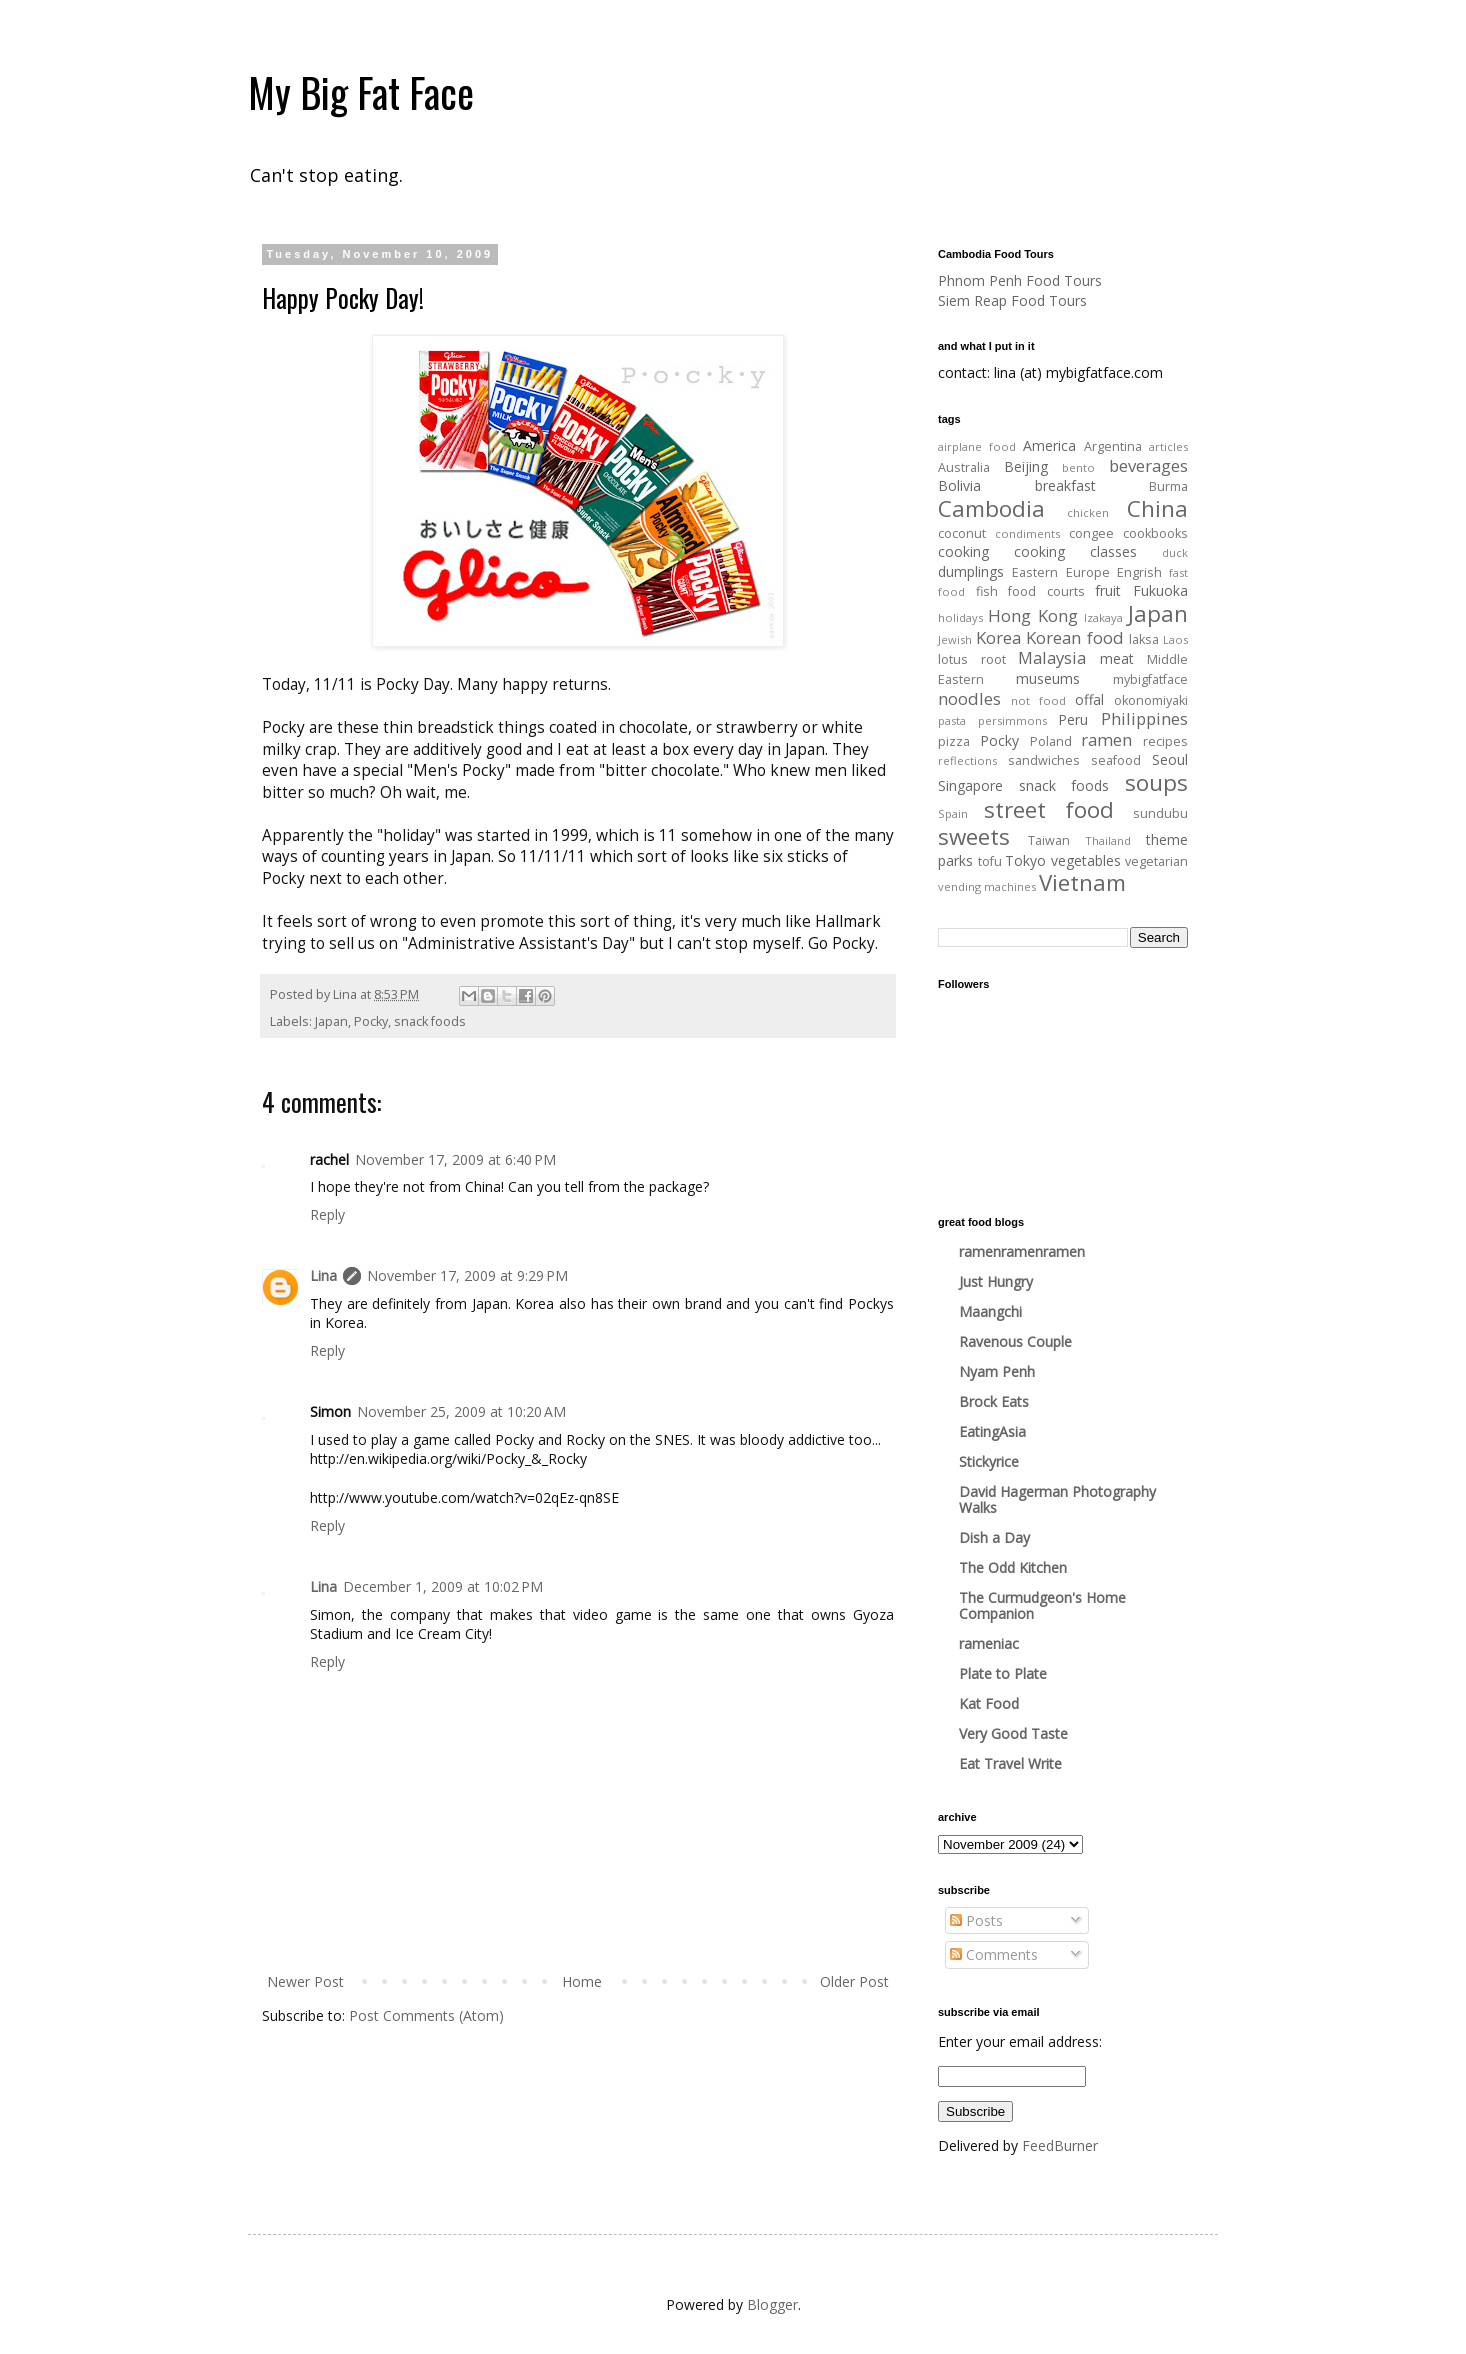  What do you see at coordinates (967, 760) in the screenshot?
I see `reflections` at bounding box center [967, 760].